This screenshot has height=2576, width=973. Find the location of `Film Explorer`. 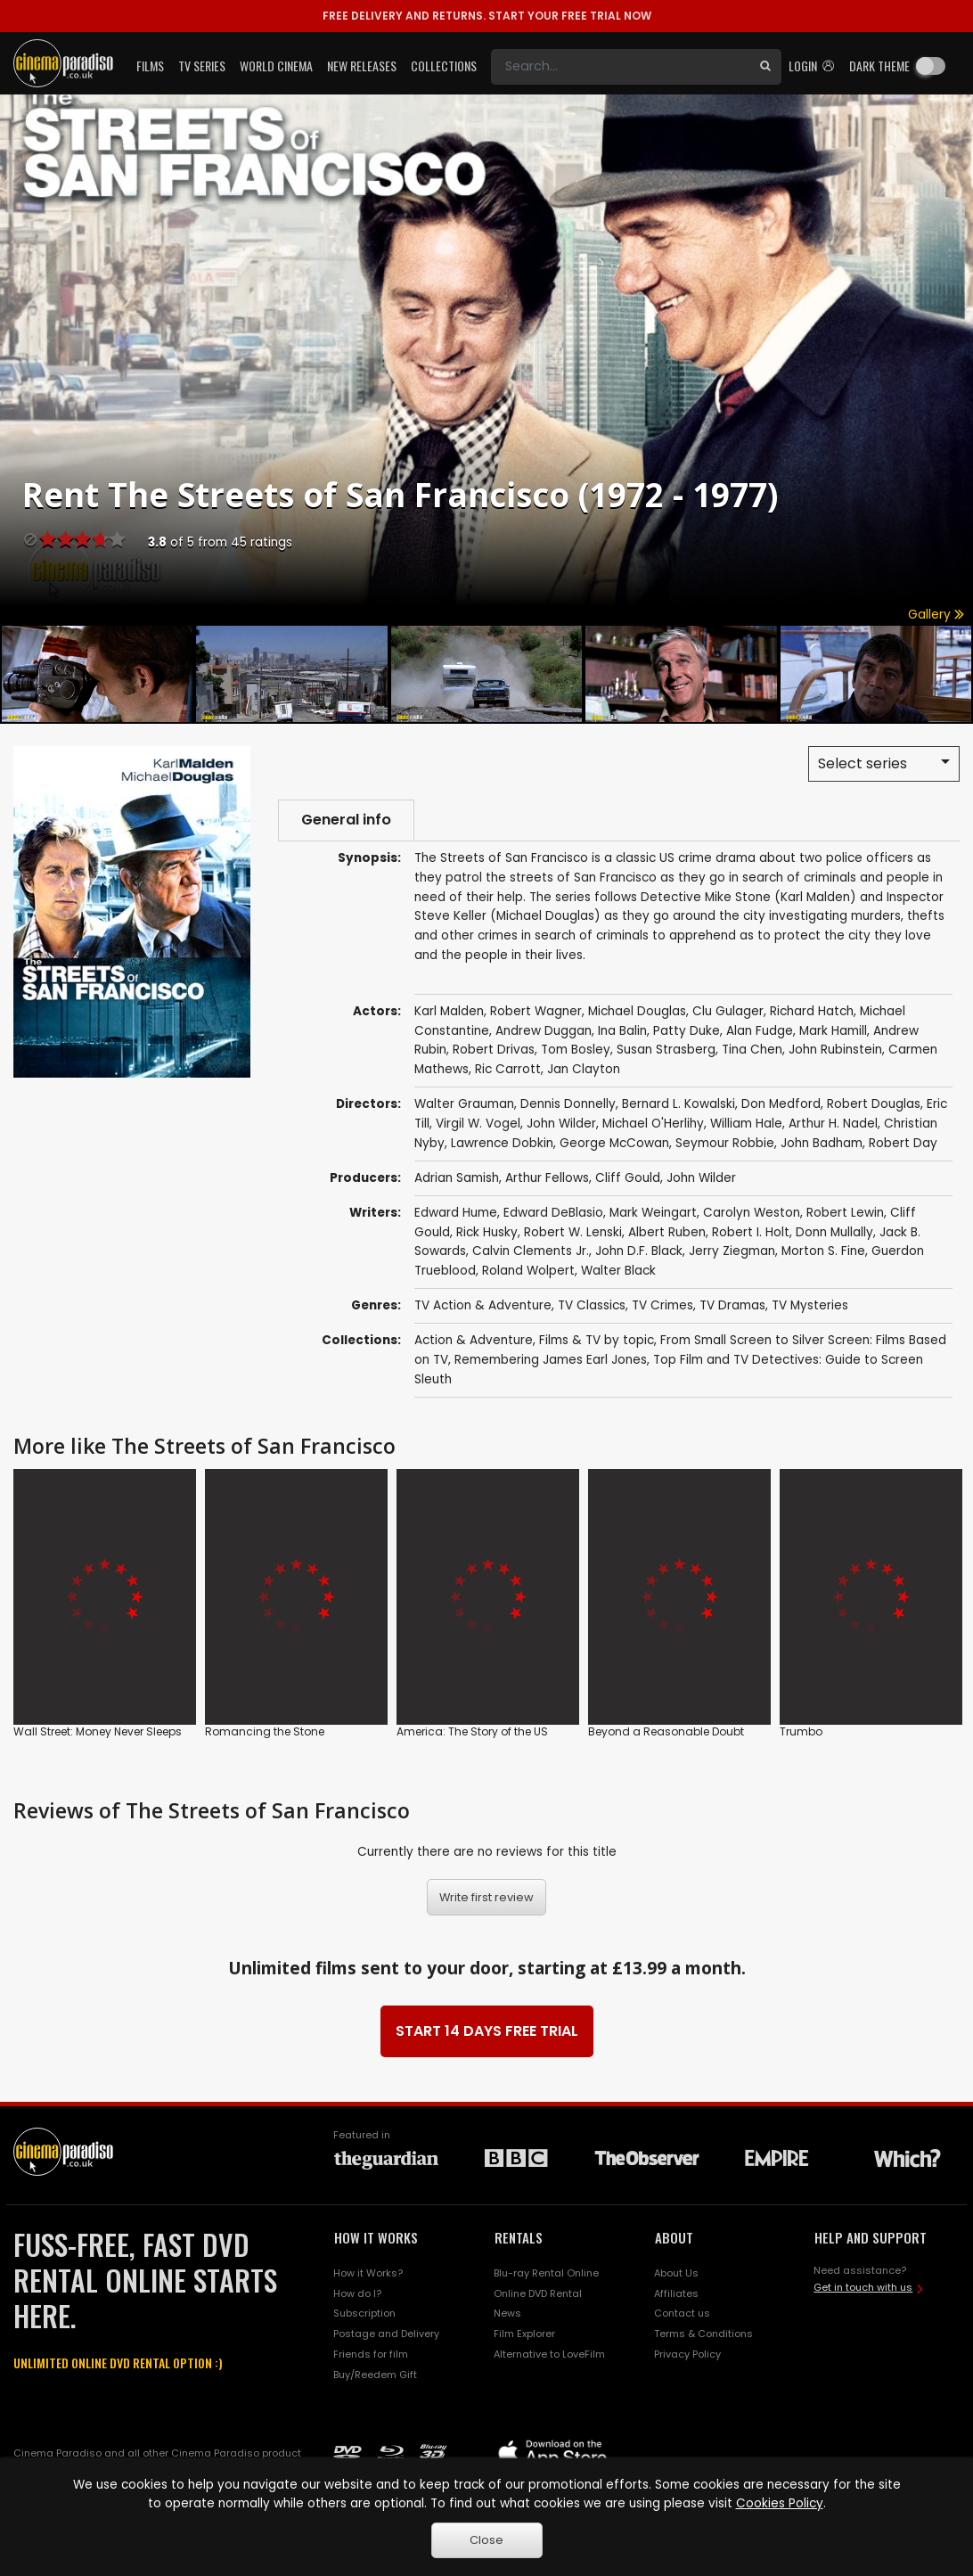

Film Explorer is located at coordinates (524, 2333).